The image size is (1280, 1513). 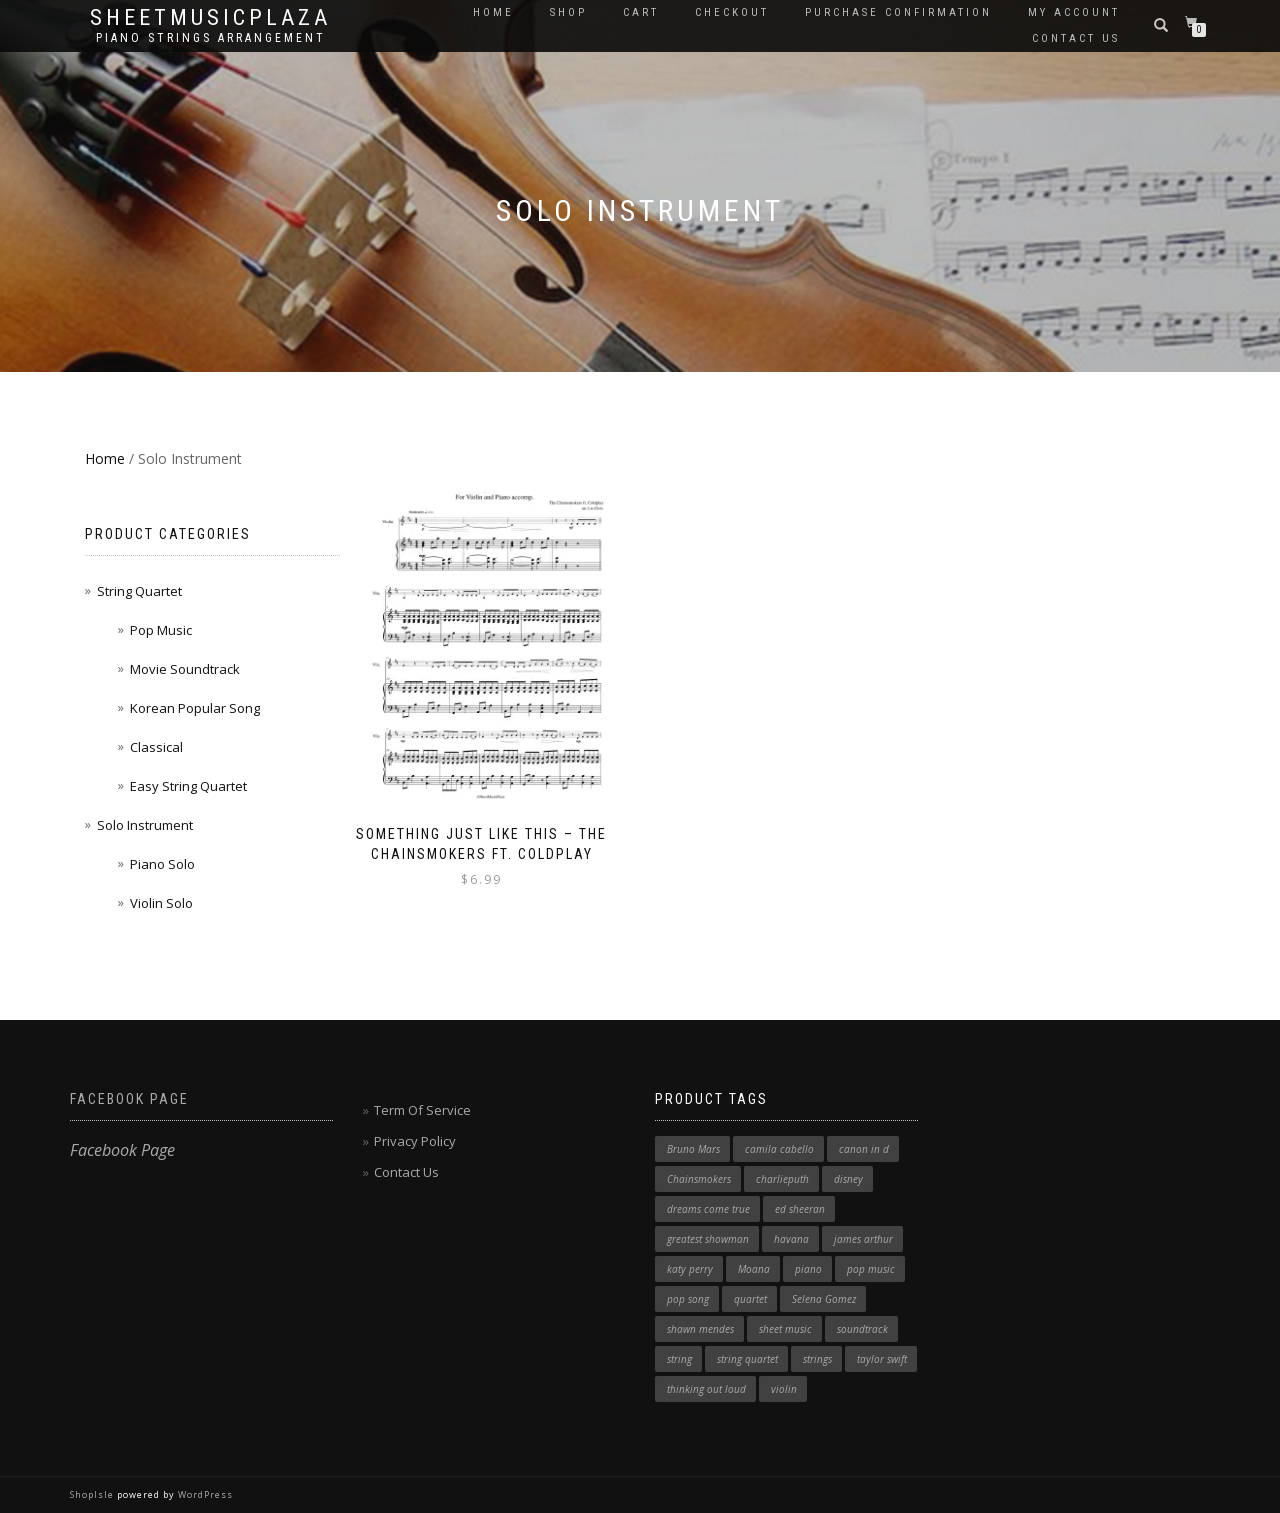 I want to click on charlieputh [charlieputh (1 product)], so click(x=782, y=1179).